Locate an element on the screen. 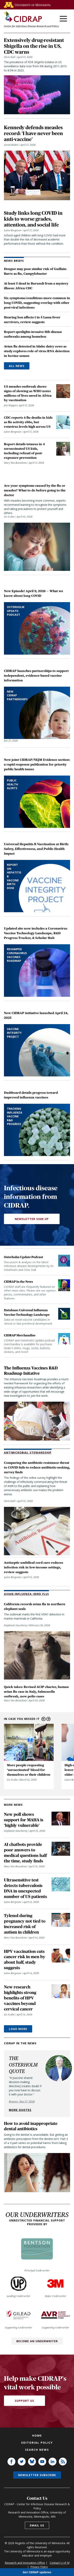  Previous is located at coordinates (43, 1719).